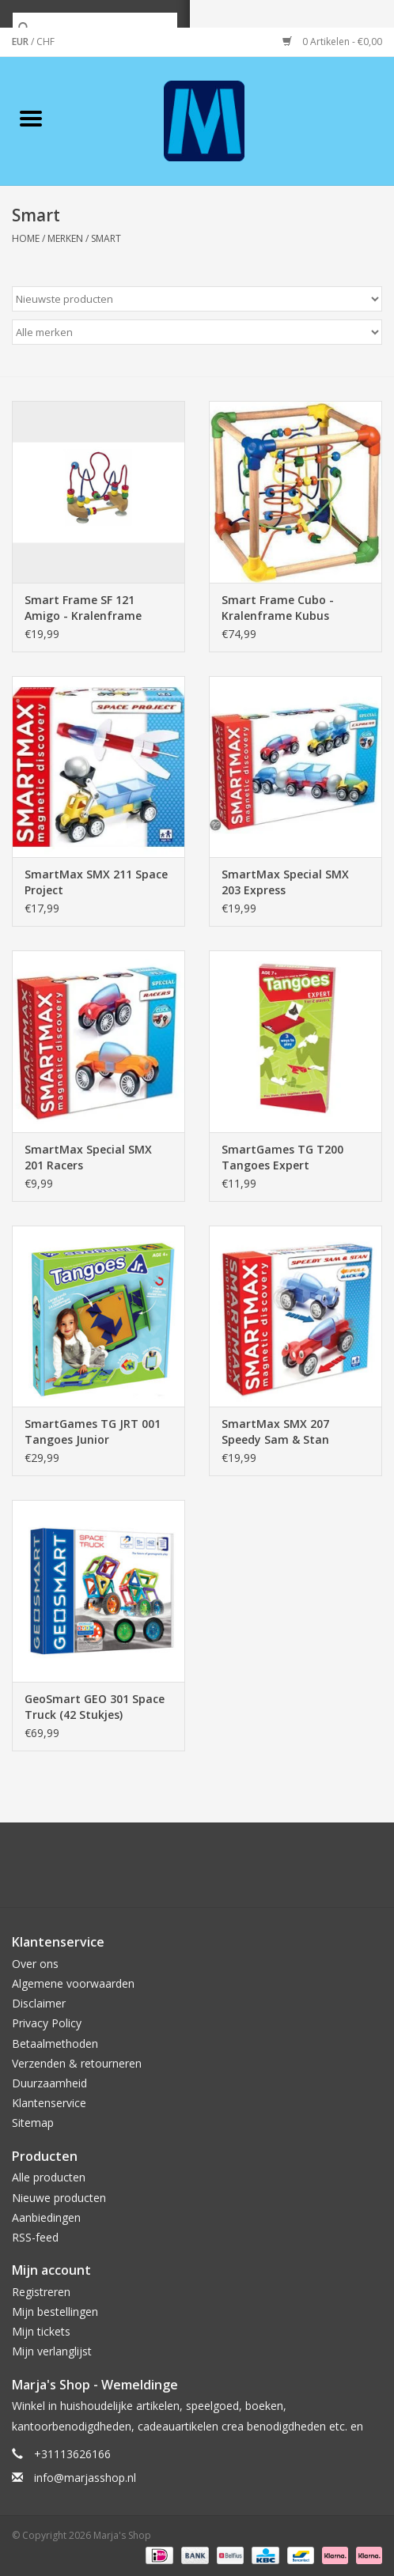 This screenshot has width=394, height=2576. I want to click on Betaalmethoden, so click(55, 2043).